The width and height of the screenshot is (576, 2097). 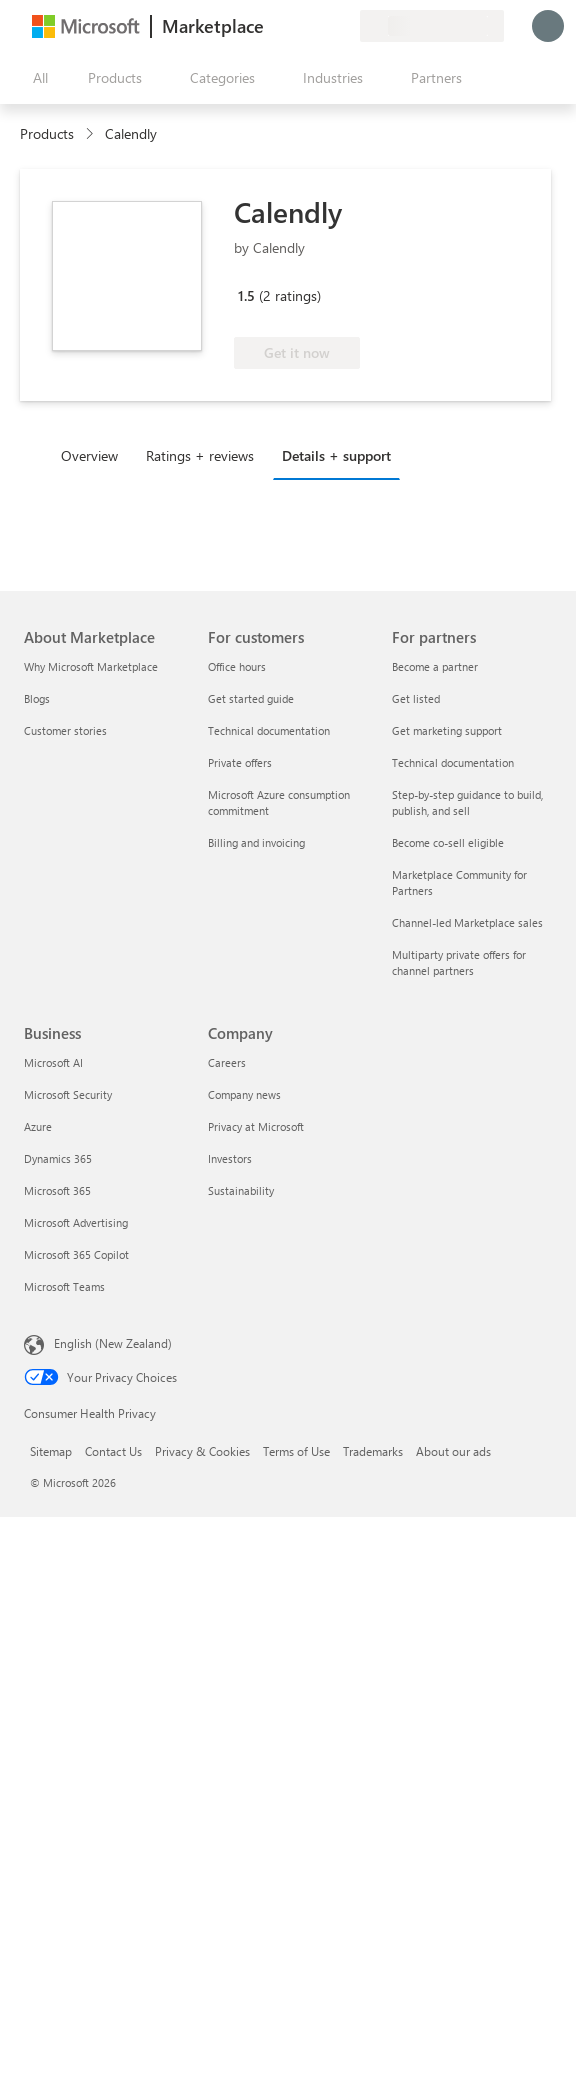 I want to click on Billing and invoicing [Billing and invoicing For customers], so click(x=256, y=842).